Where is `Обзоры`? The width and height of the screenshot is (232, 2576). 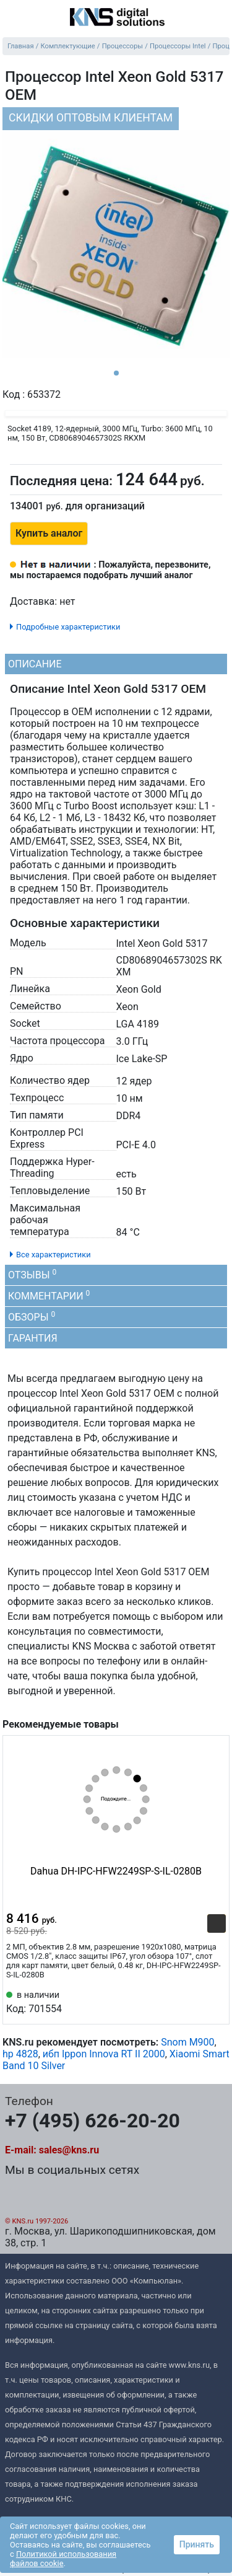 Обзоры is located at coordinates (31, 1316).